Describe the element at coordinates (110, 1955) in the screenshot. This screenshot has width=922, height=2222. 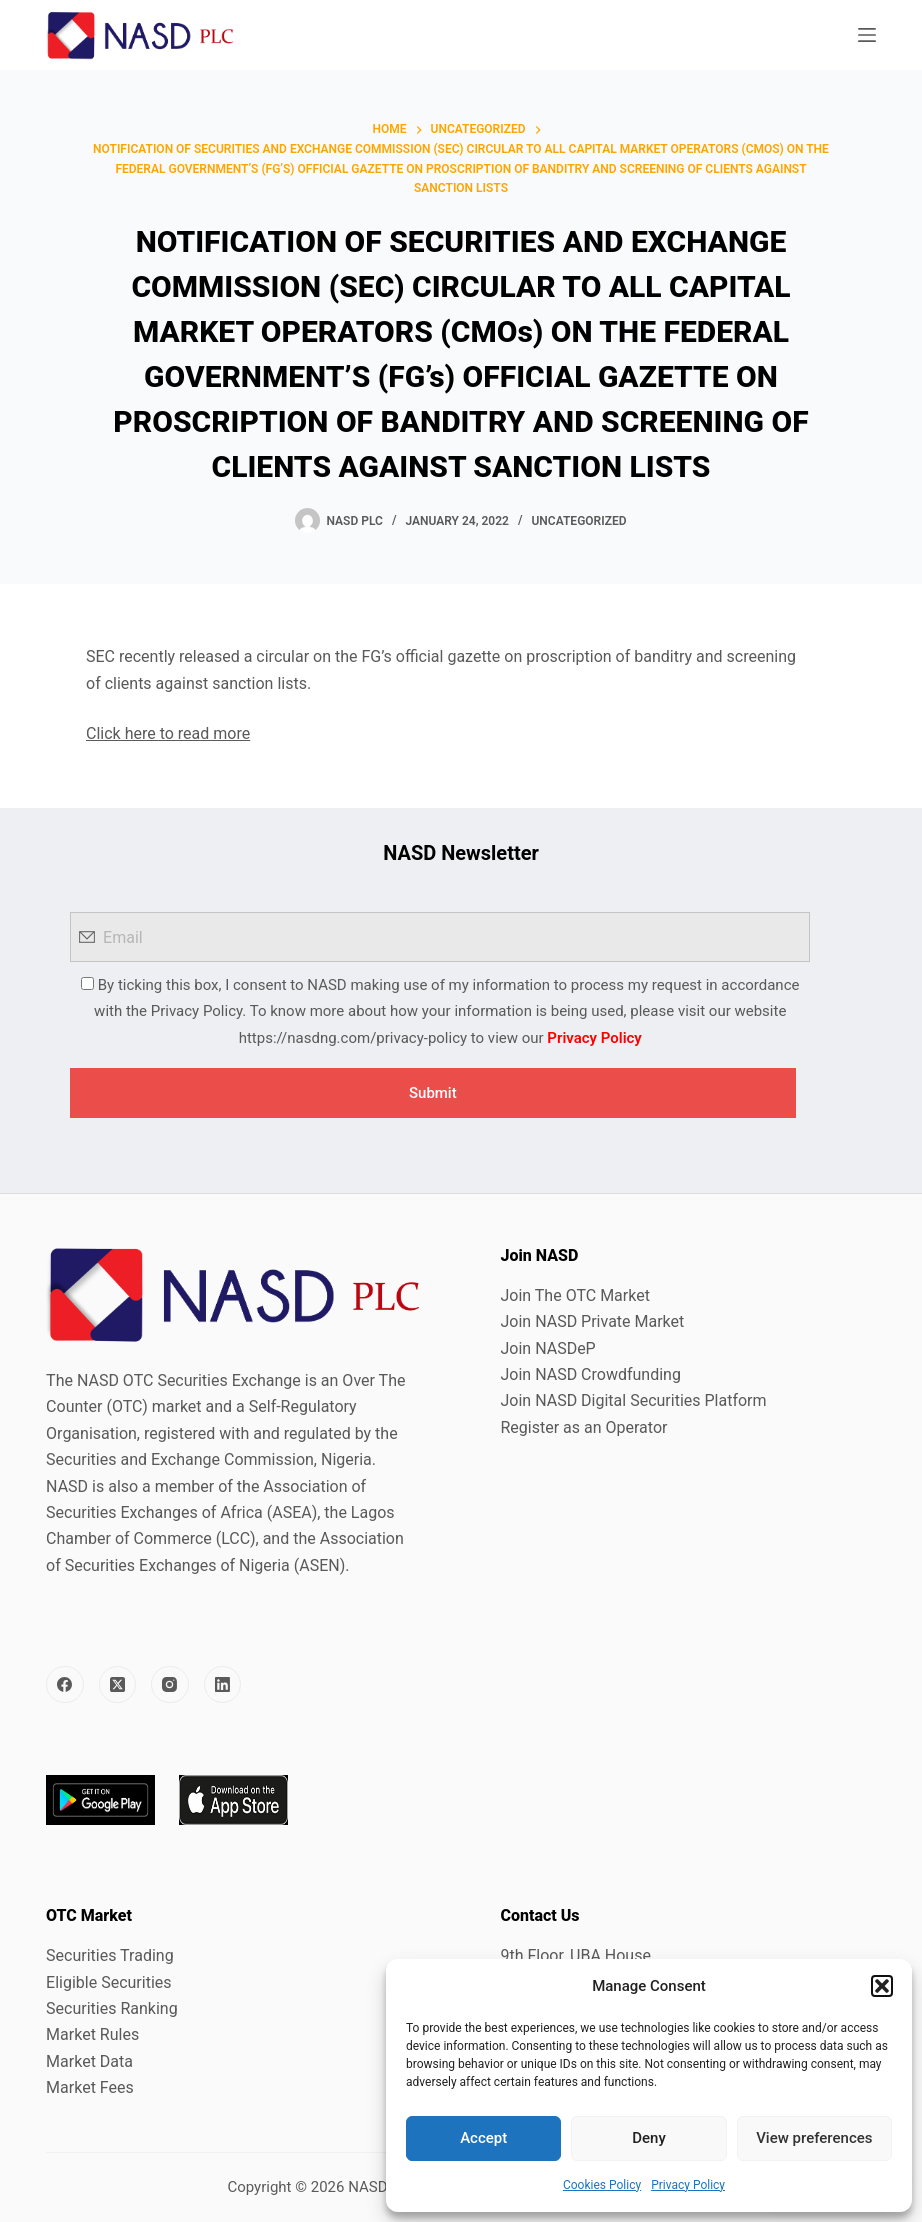
I see `Securities Trading` at that location.